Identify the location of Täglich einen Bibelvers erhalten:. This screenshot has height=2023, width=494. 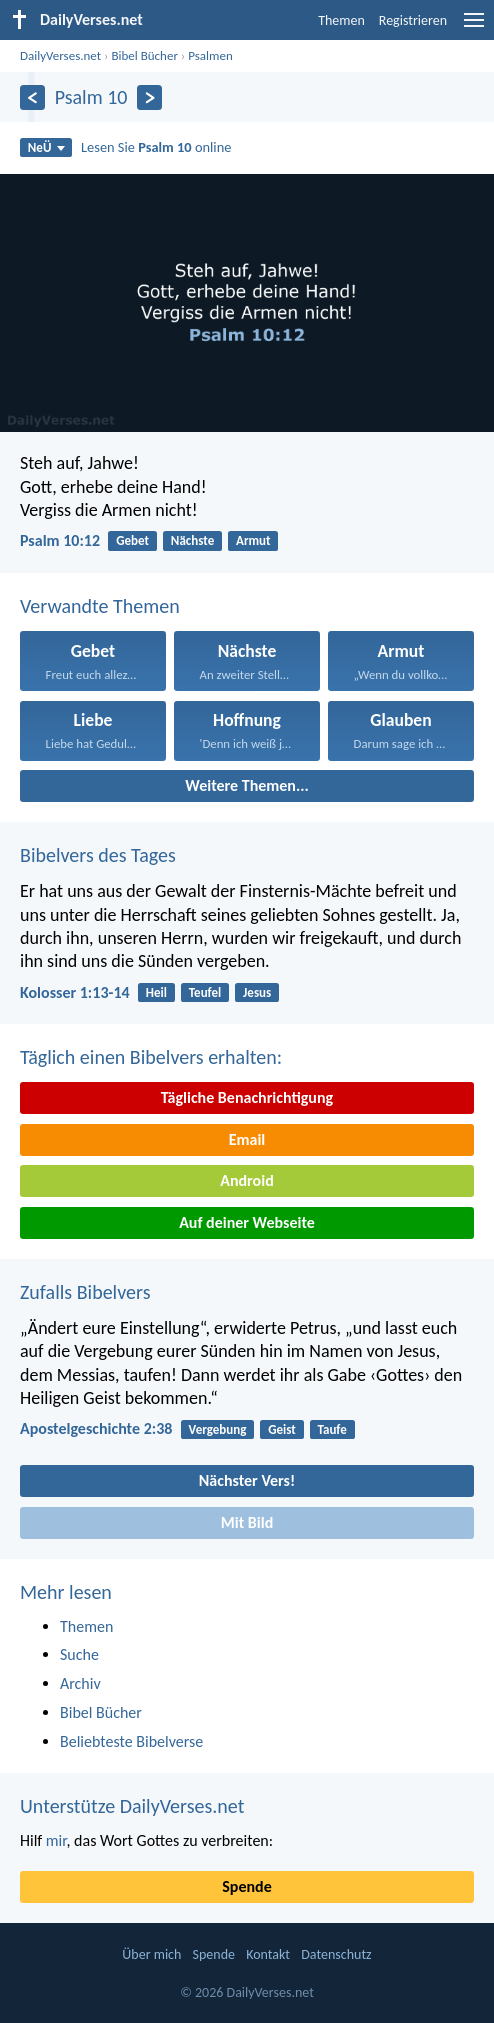
(151, 1057).